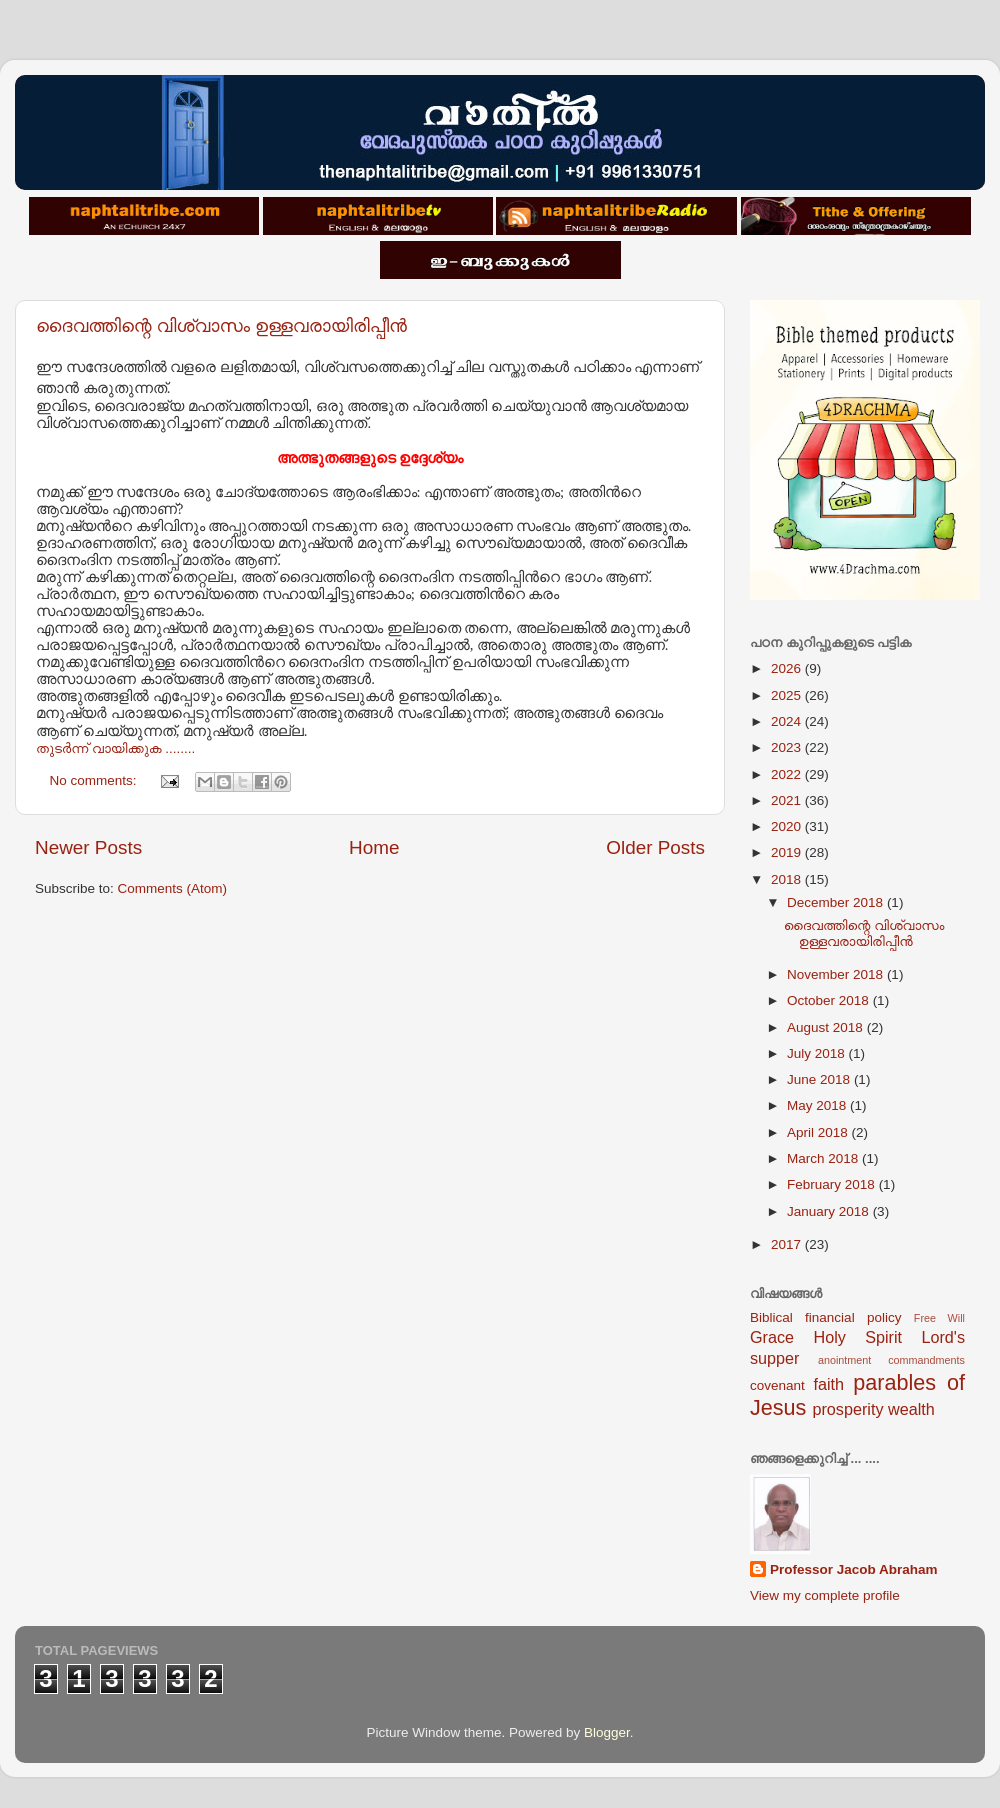 This screenshot has width=1000, height=1808. I want to click on Grace, so click(772, 1337).